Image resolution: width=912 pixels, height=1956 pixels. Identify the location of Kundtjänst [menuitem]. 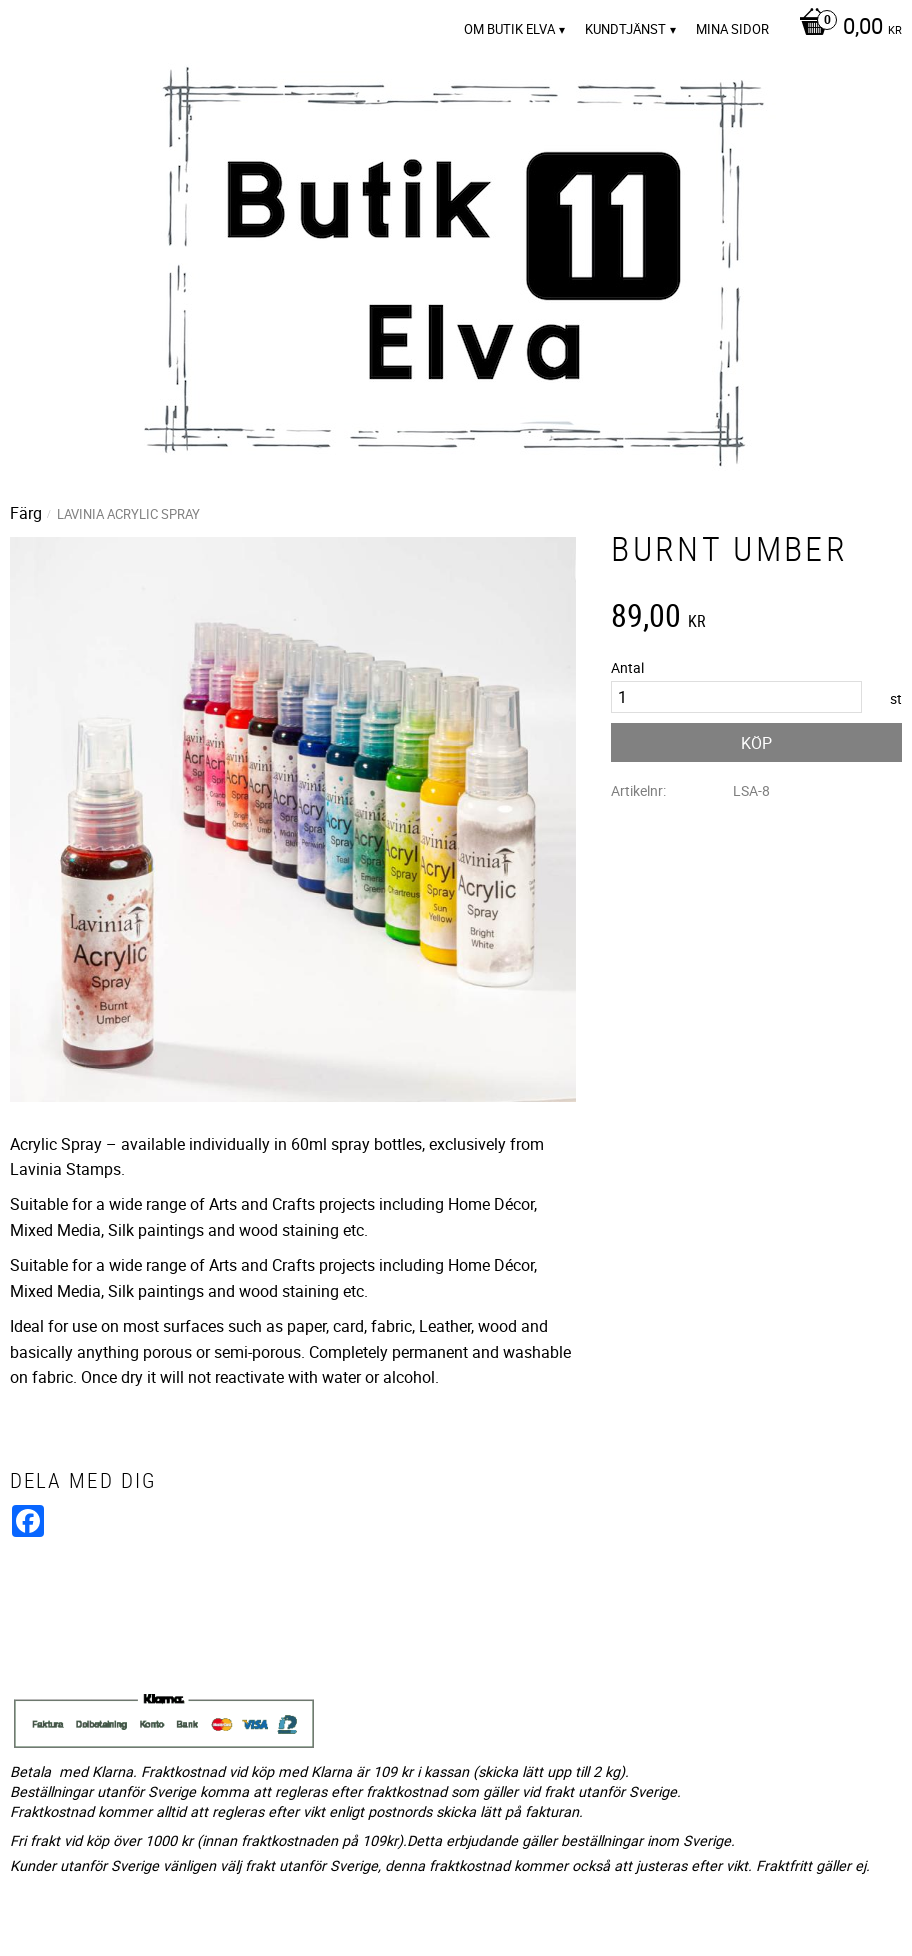
(625, 29).